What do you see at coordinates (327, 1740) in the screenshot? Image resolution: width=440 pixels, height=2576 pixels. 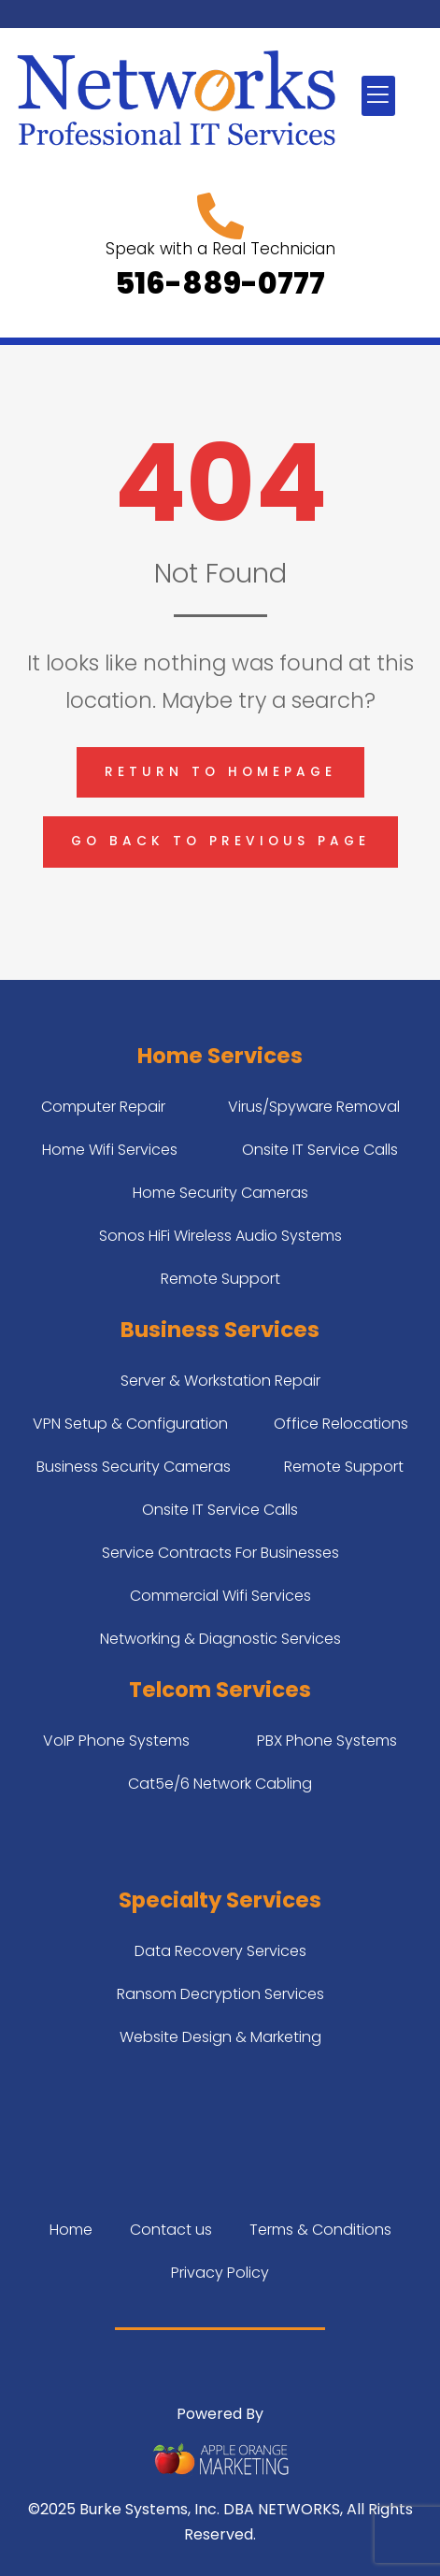 I see `PBX Phone Systems` at bounding box center [327, 1740].